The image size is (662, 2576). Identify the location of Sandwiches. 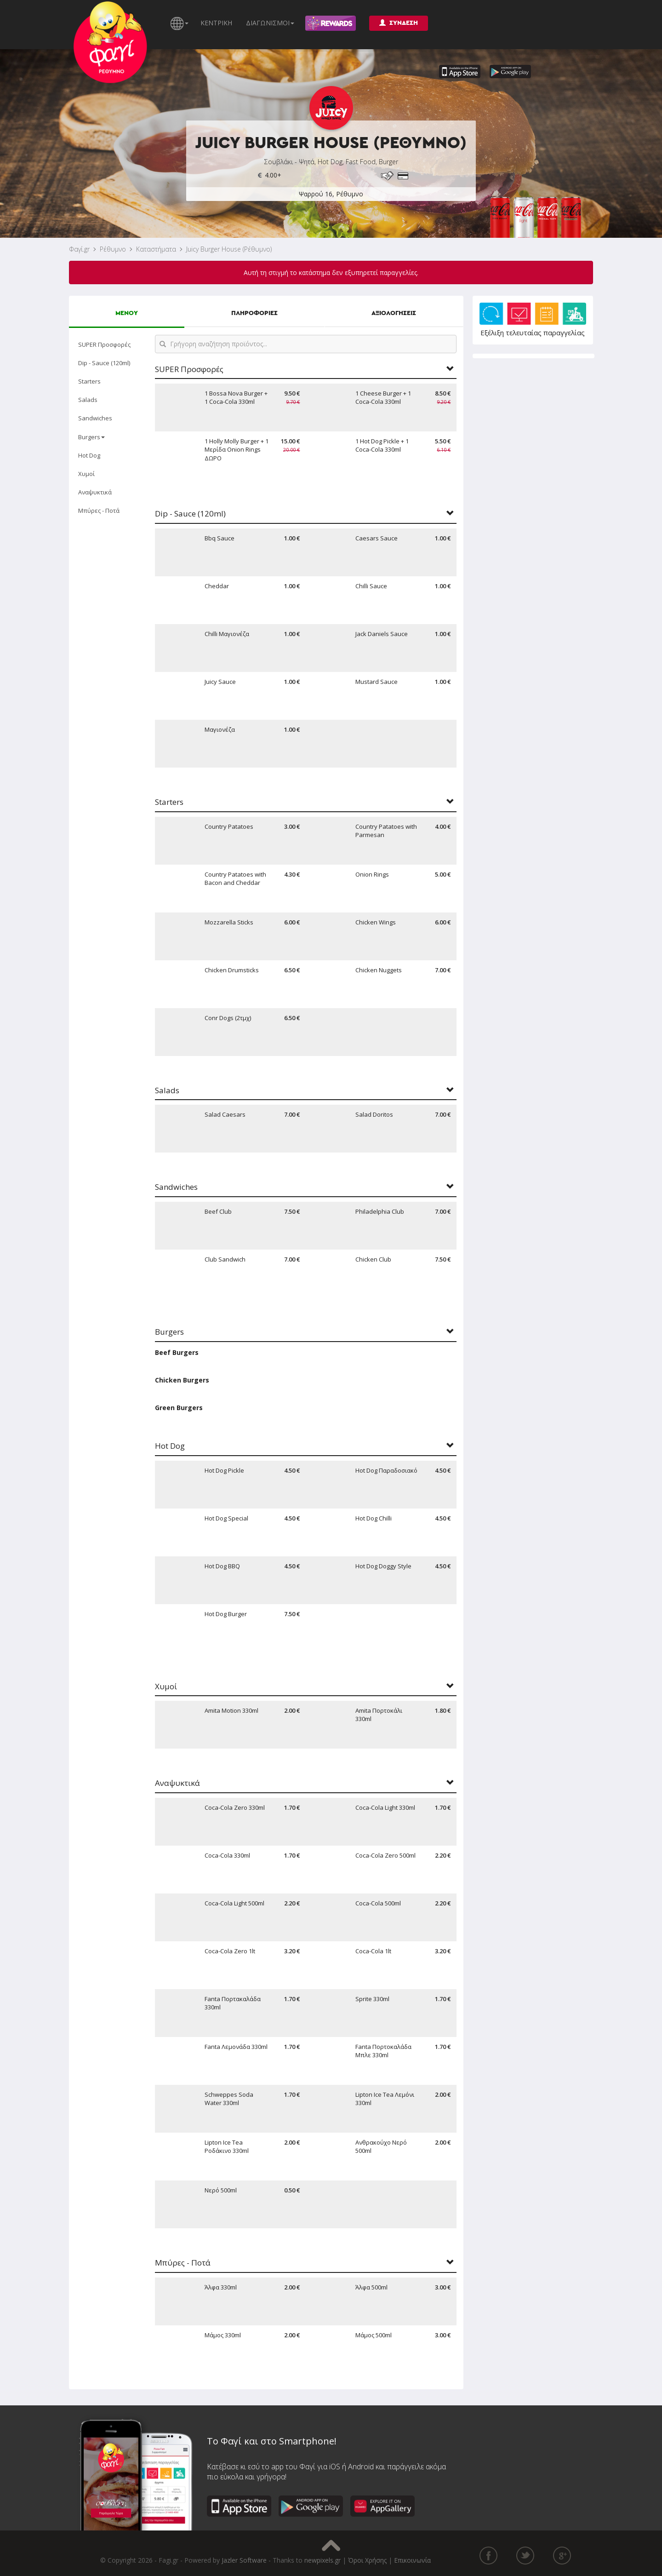
(95, 418).